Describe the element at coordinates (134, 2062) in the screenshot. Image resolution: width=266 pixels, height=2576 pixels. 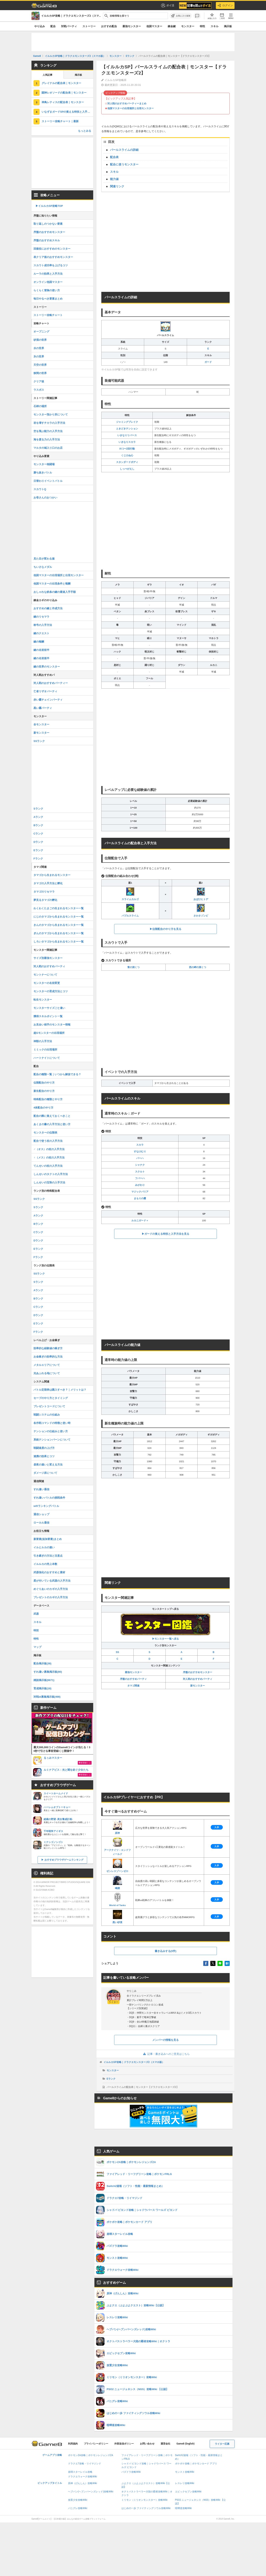
I see `イルルカSP攻略｜ドラクエモンスターズ2（スマホ版）` at that location.